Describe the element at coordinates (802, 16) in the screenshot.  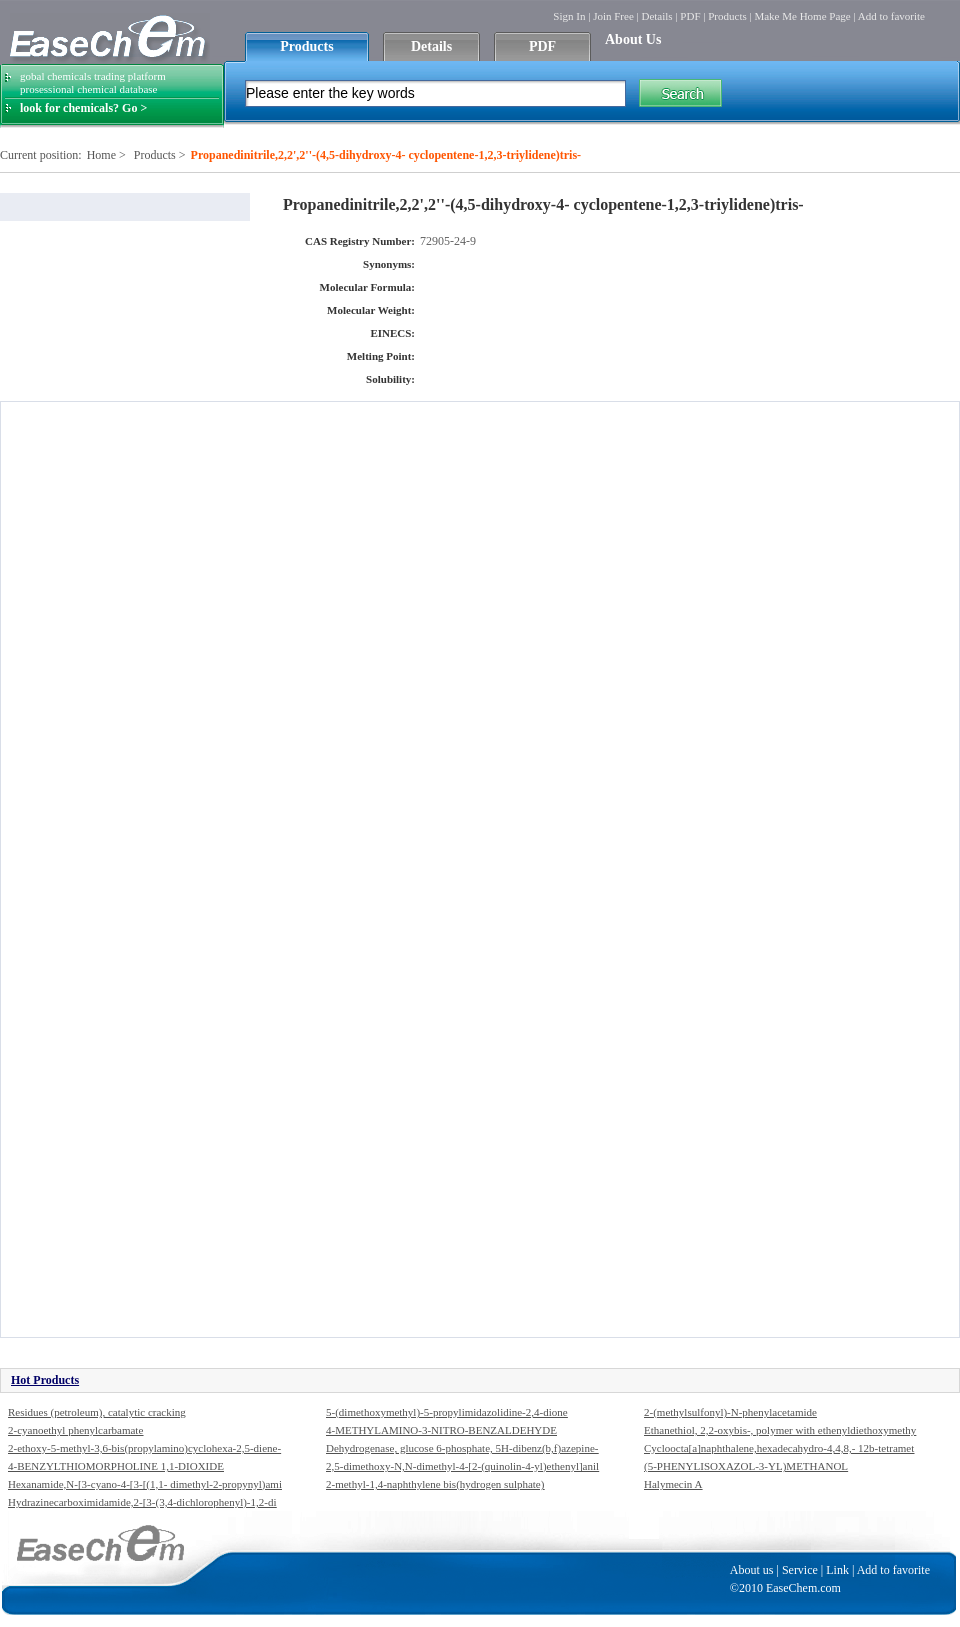
I see `Make Me Home Page` at that location.